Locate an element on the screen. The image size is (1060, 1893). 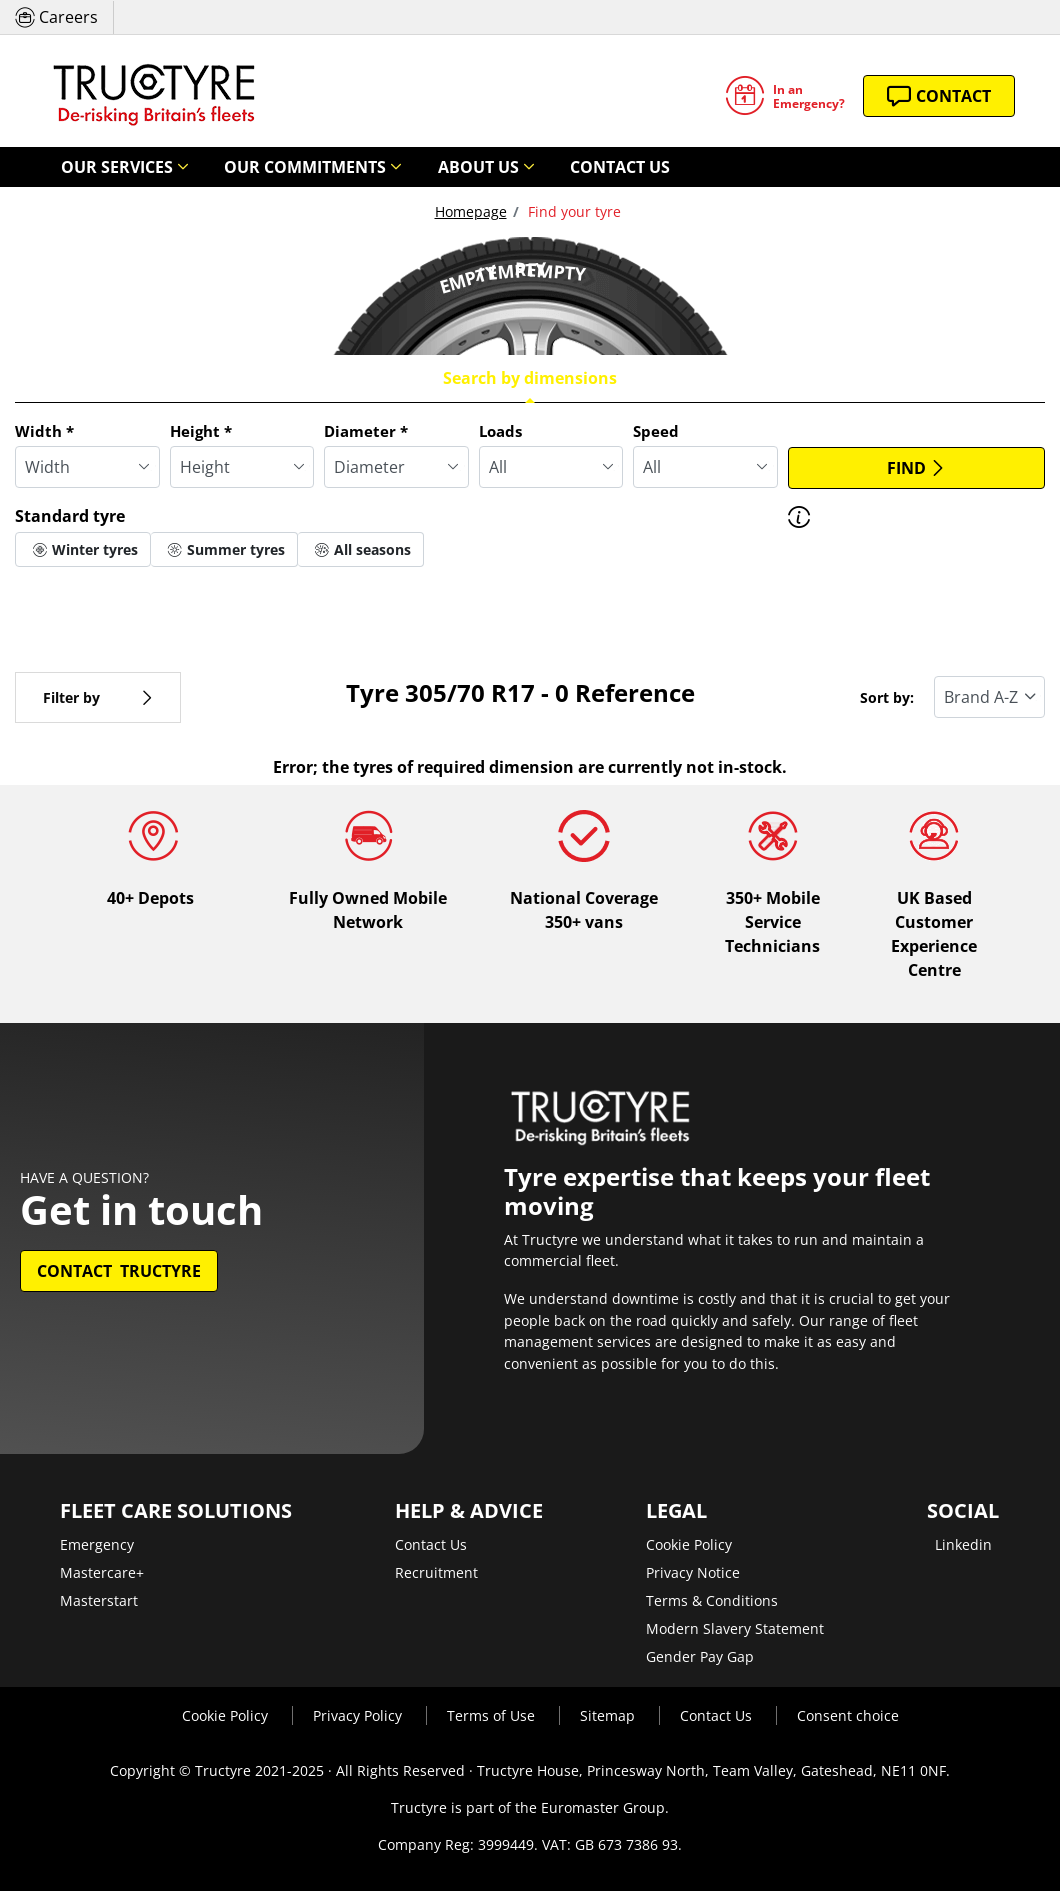
More options is located at coordinates (78, 596).